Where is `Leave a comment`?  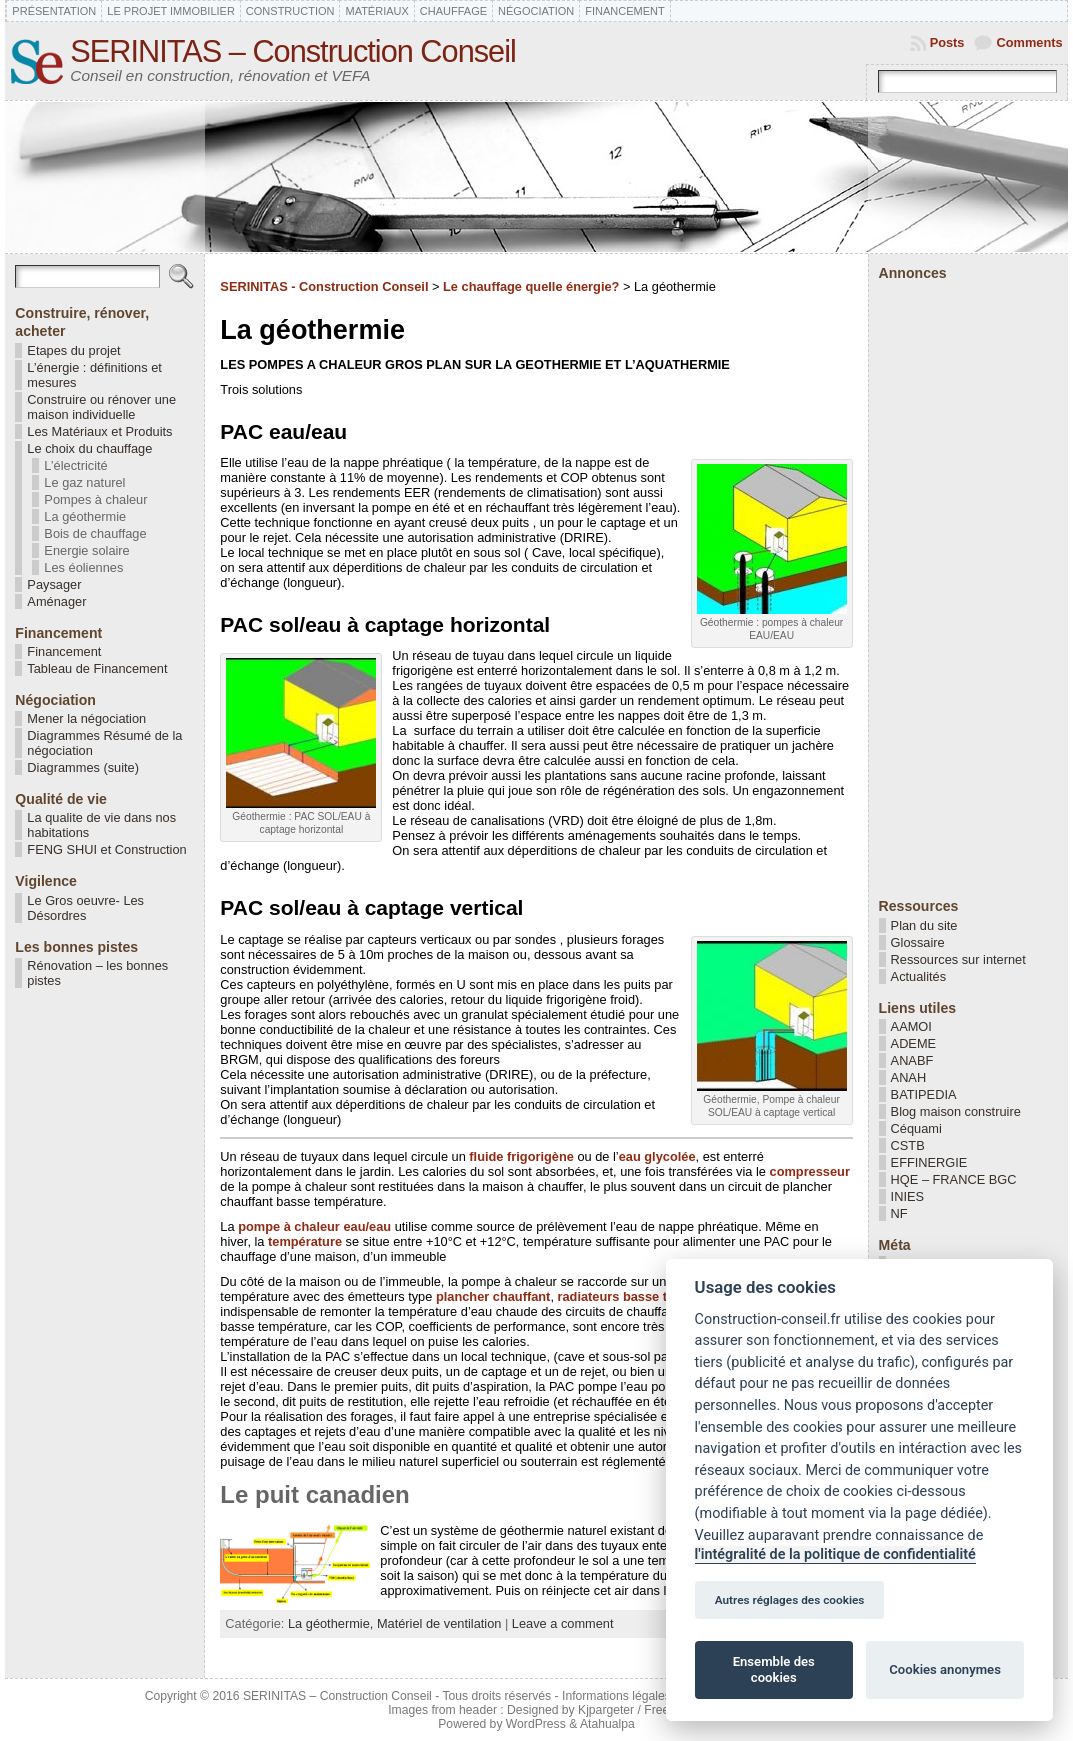
Leave a comment is located at coordinates (563, 1623).